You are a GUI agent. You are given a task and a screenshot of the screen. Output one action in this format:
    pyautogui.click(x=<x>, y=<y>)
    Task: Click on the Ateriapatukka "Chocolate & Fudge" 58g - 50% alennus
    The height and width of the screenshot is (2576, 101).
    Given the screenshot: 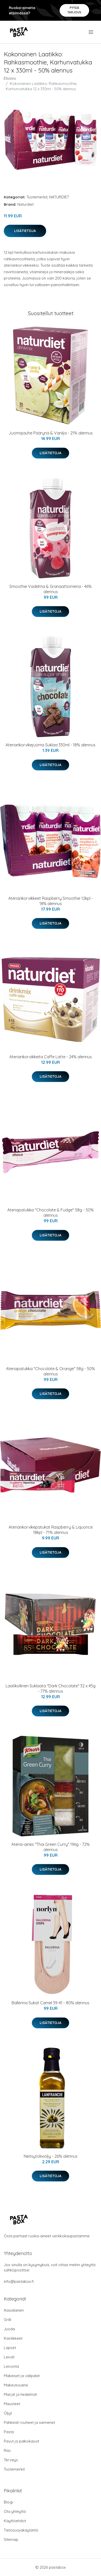 What is the action you would take?
    pyautogui.click(x=50, y=1212)
    